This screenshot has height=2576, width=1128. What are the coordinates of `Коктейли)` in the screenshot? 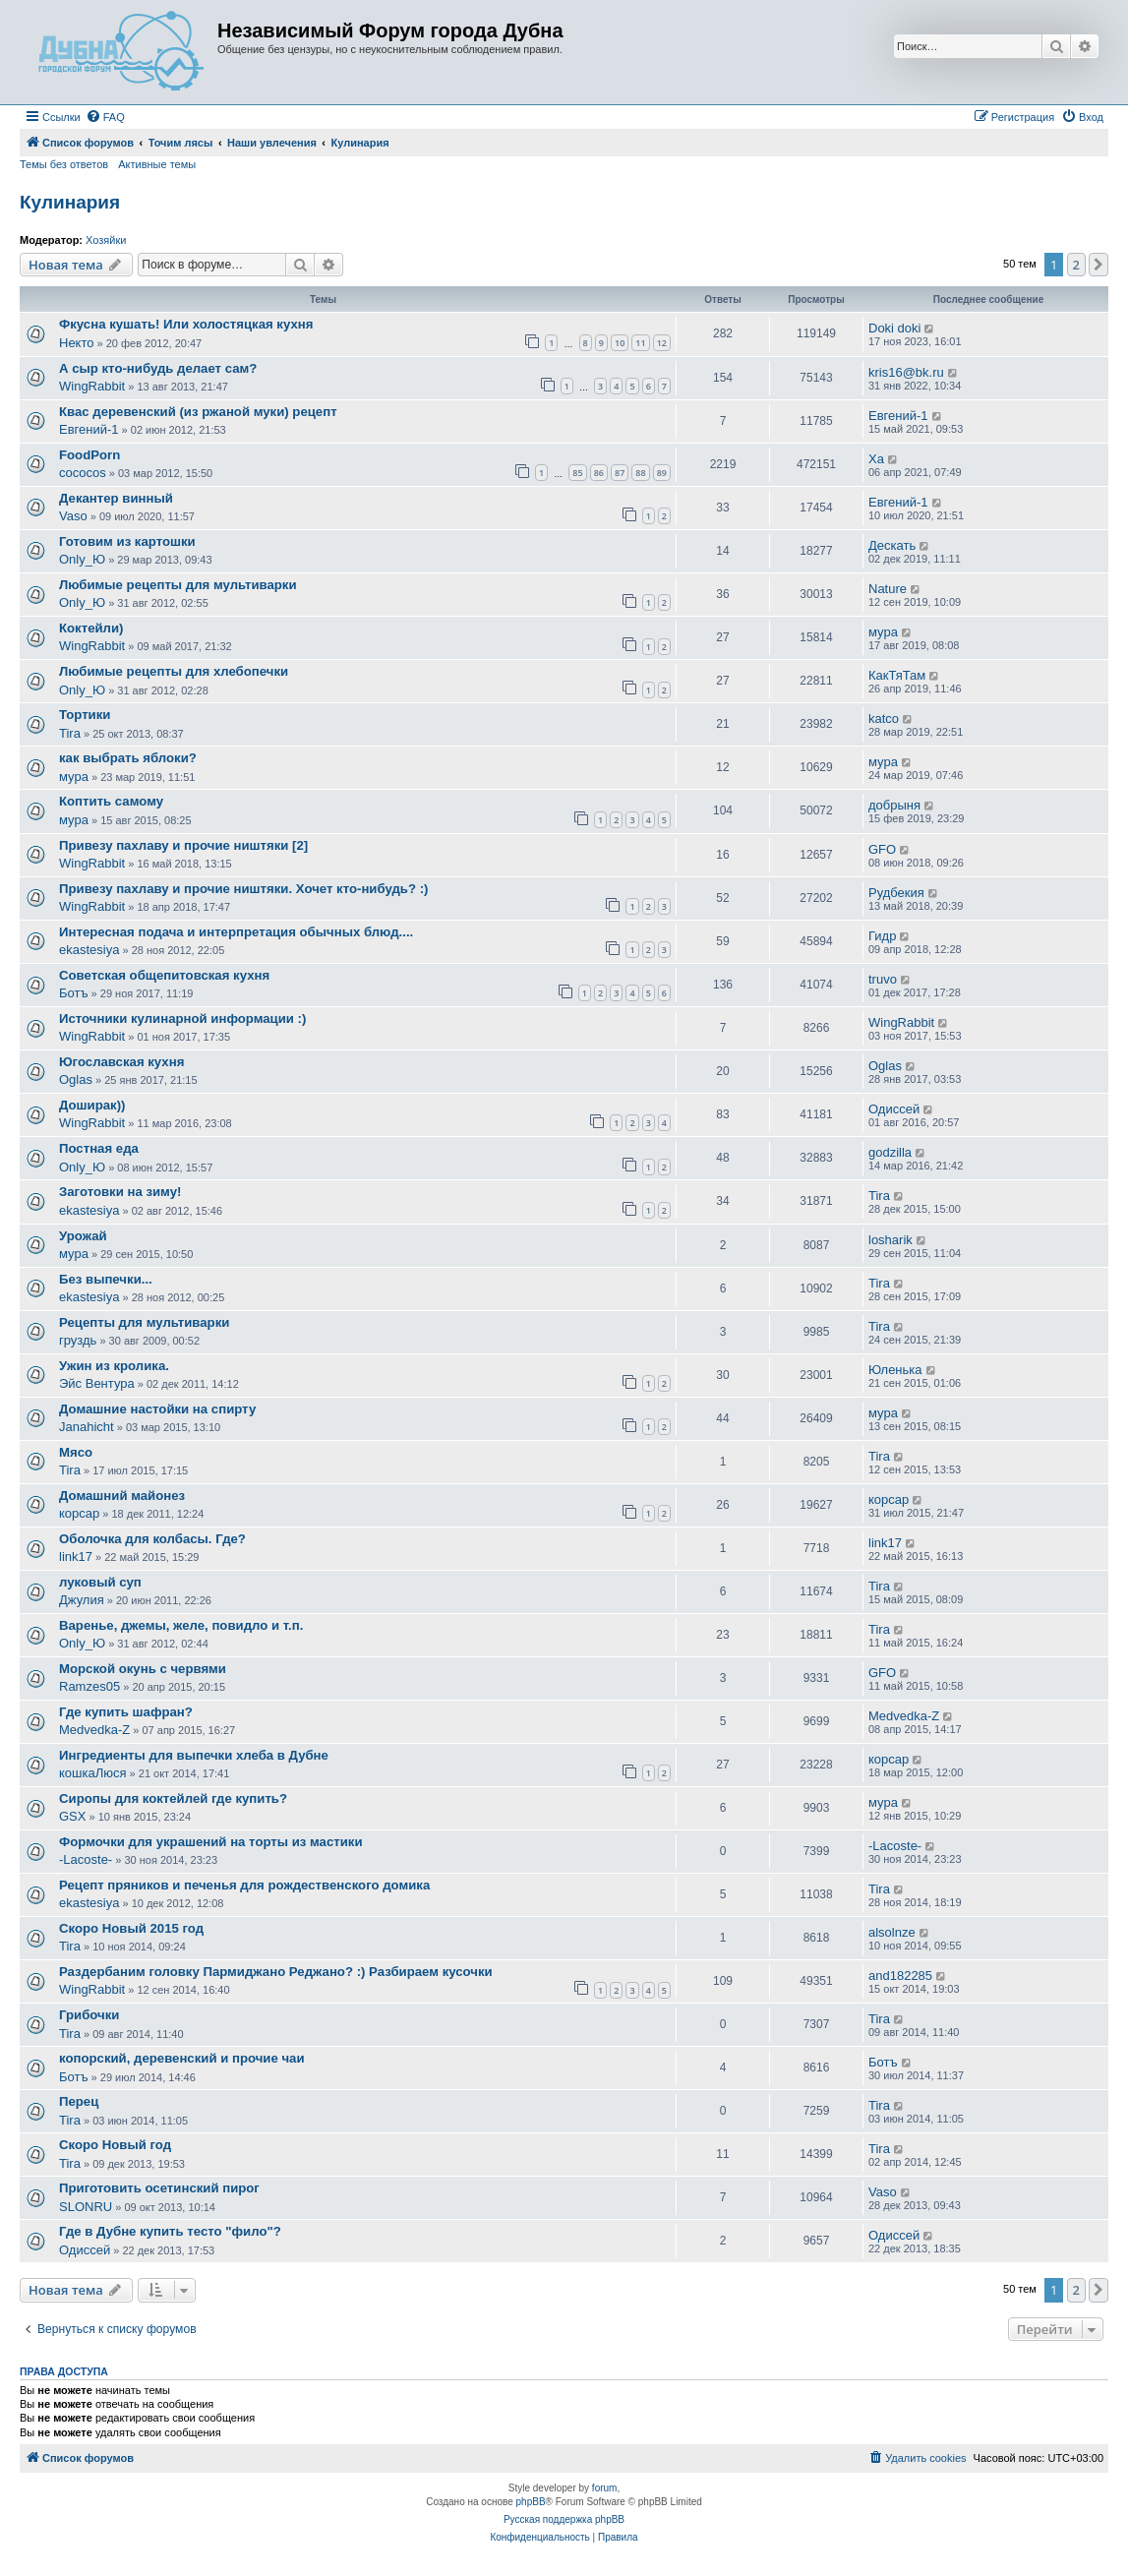 It's located at (91, 628).